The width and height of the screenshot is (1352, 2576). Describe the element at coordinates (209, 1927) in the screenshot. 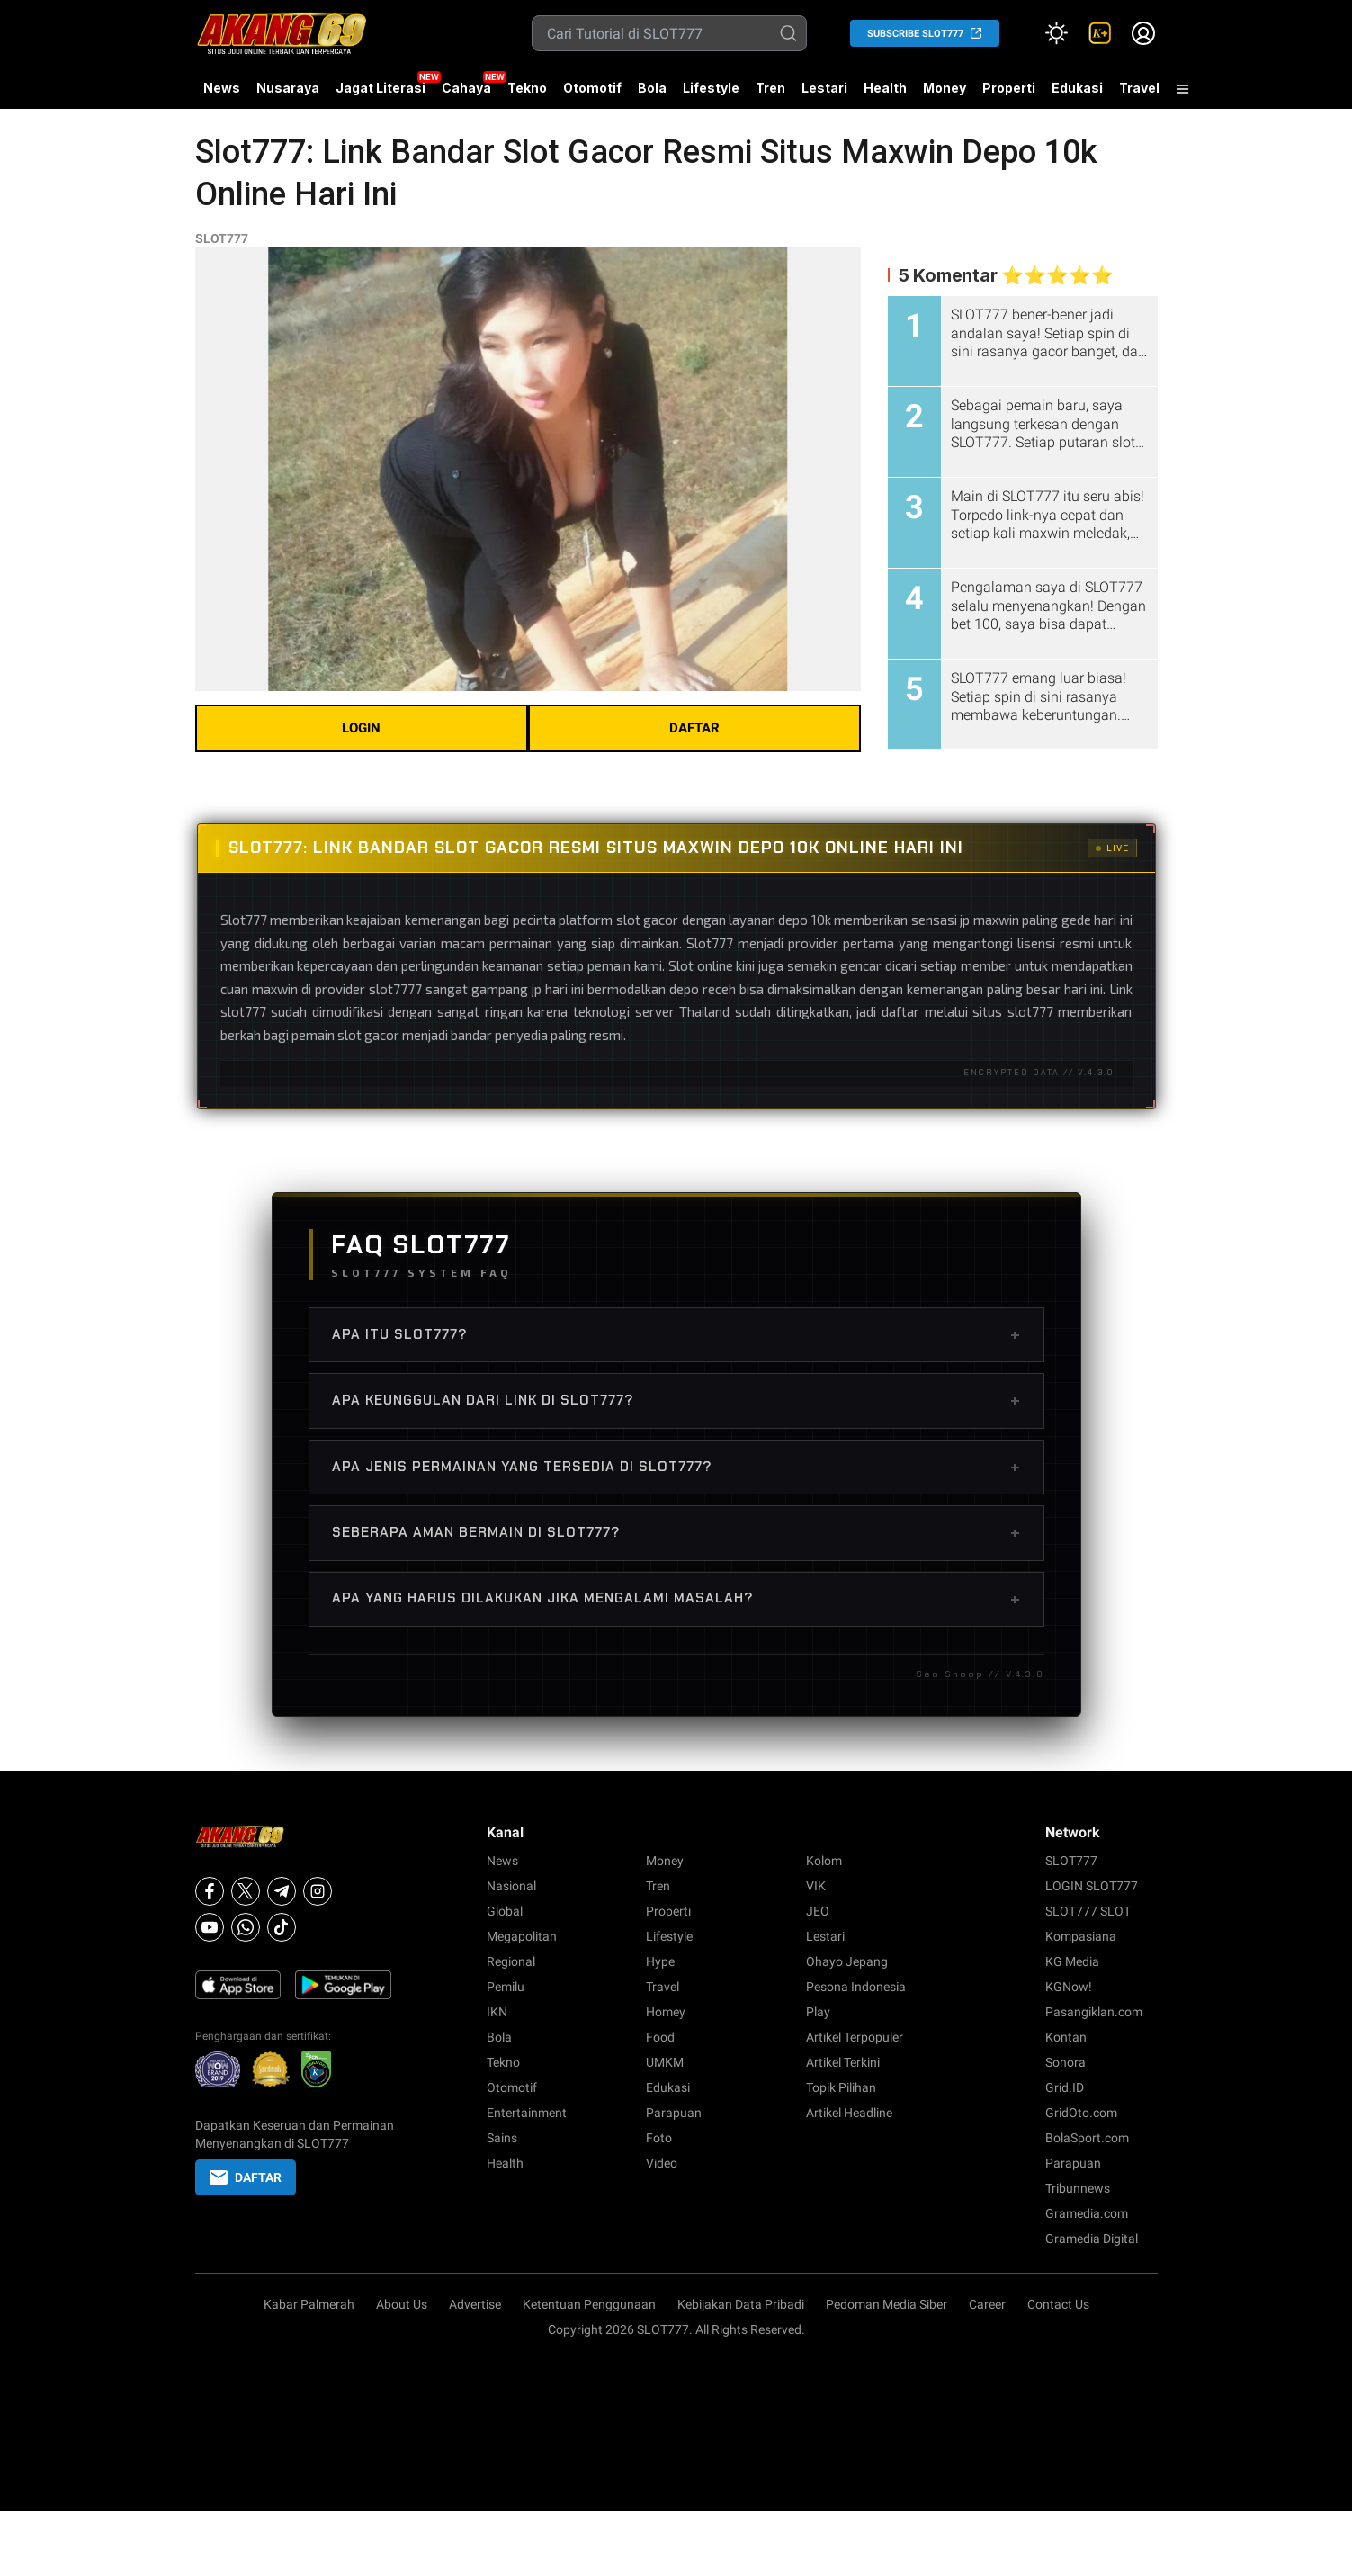

I see `[Youtube]` at that location.